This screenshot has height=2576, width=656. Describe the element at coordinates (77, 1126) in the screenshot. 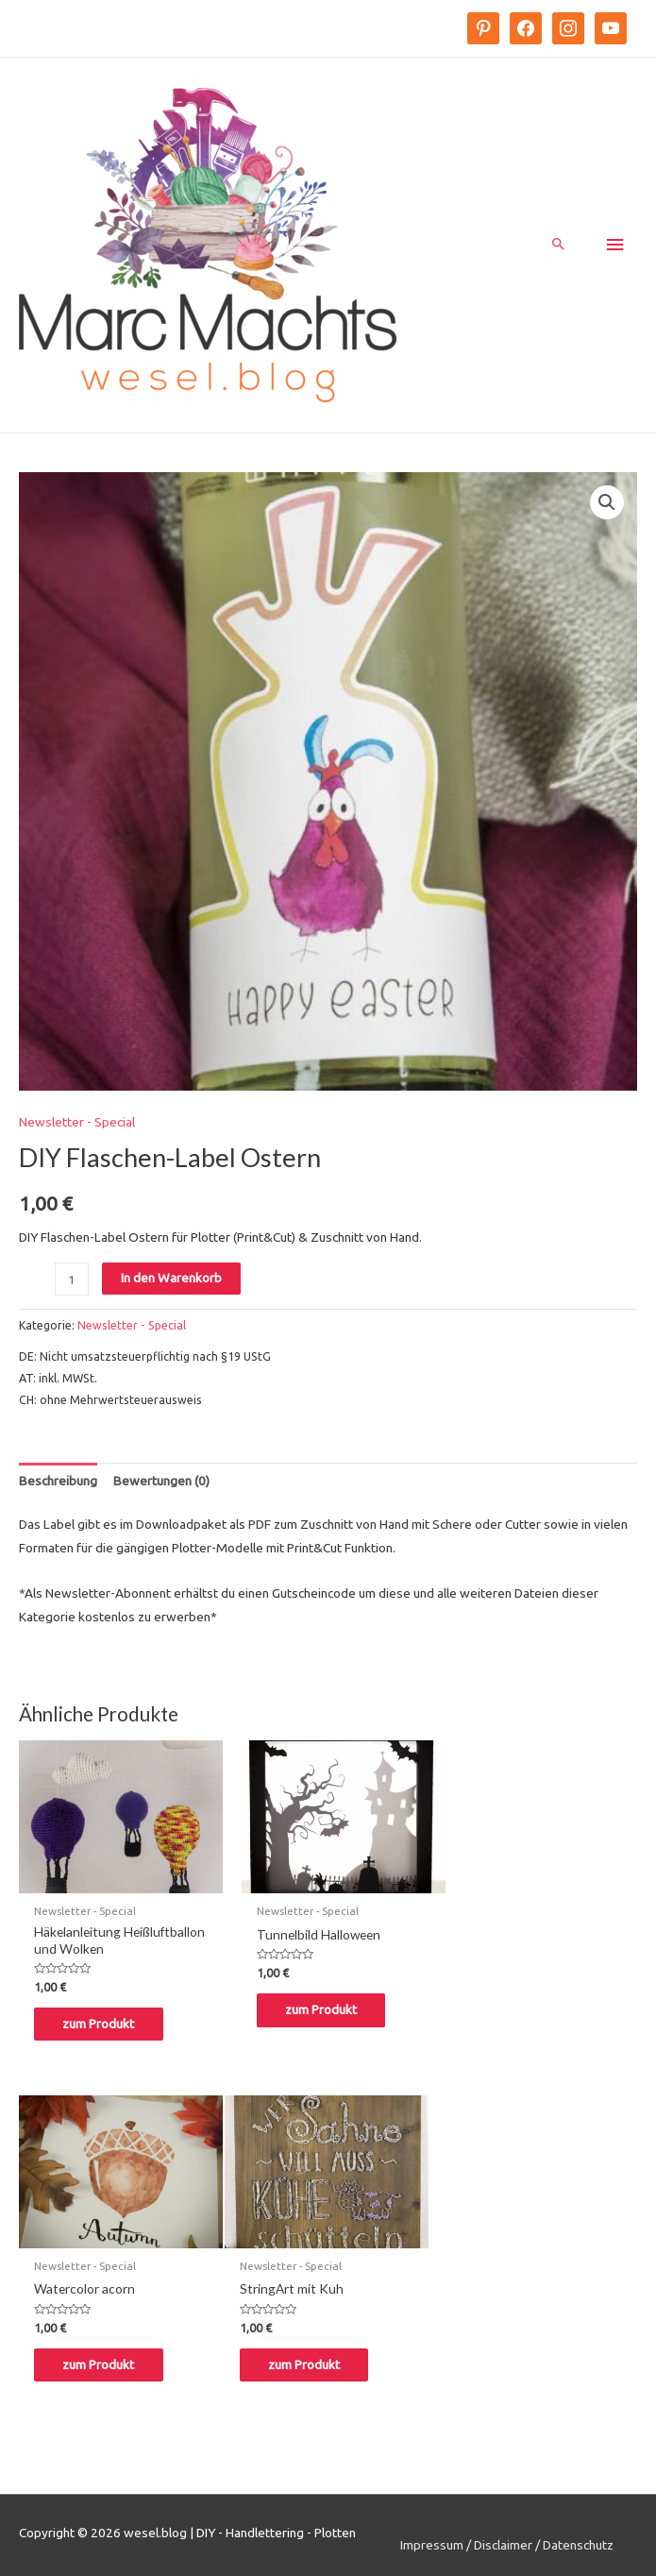

I see `Newsletter - Special` at that location.